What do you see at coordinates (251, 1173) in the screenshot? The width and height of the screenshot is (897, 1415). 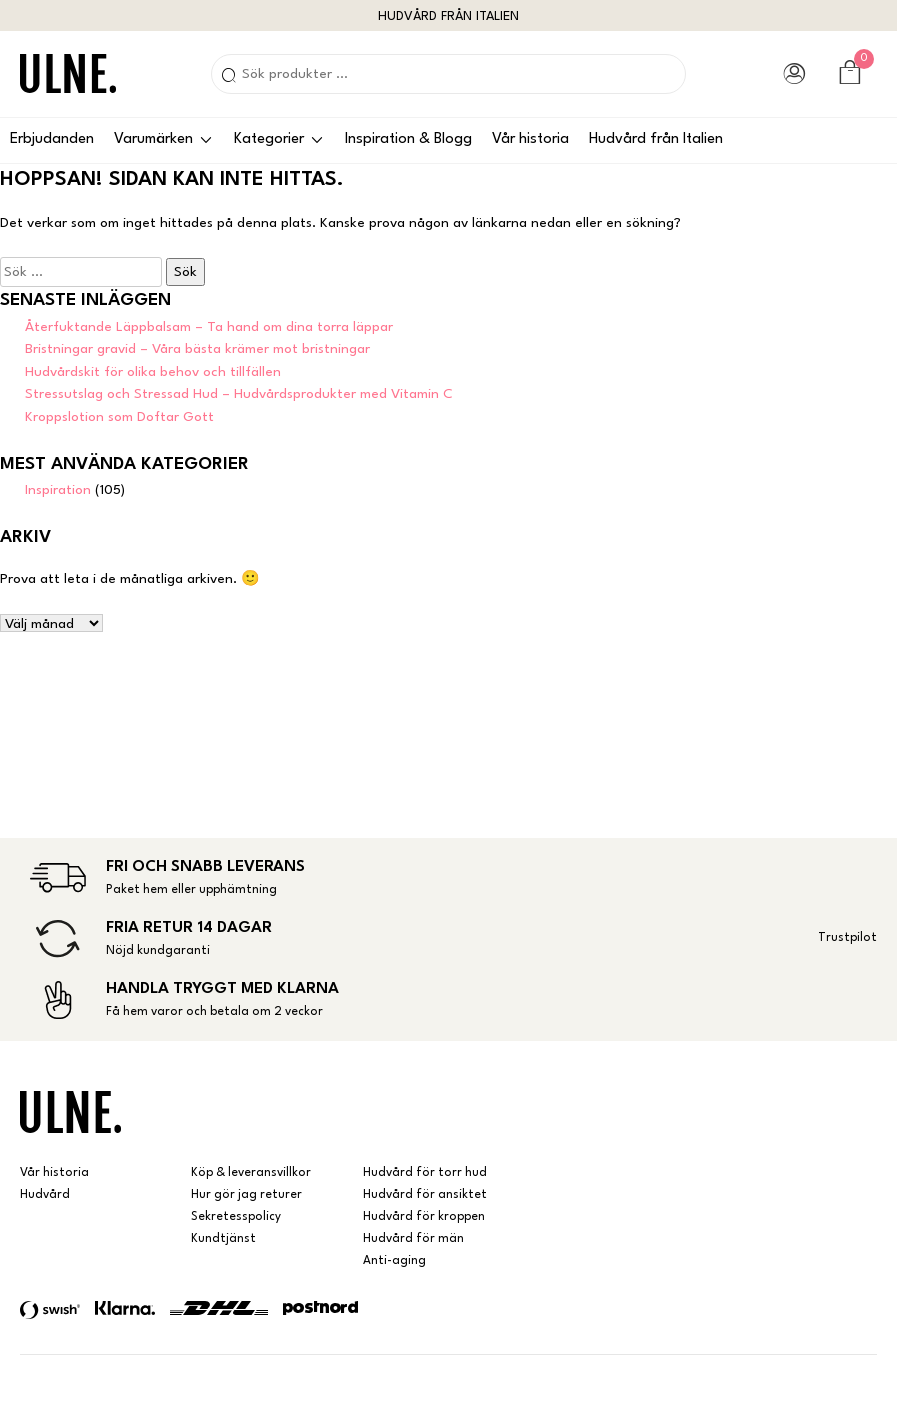 I see `Köp & leveransvillkor` at bounding box center [251, 1173].